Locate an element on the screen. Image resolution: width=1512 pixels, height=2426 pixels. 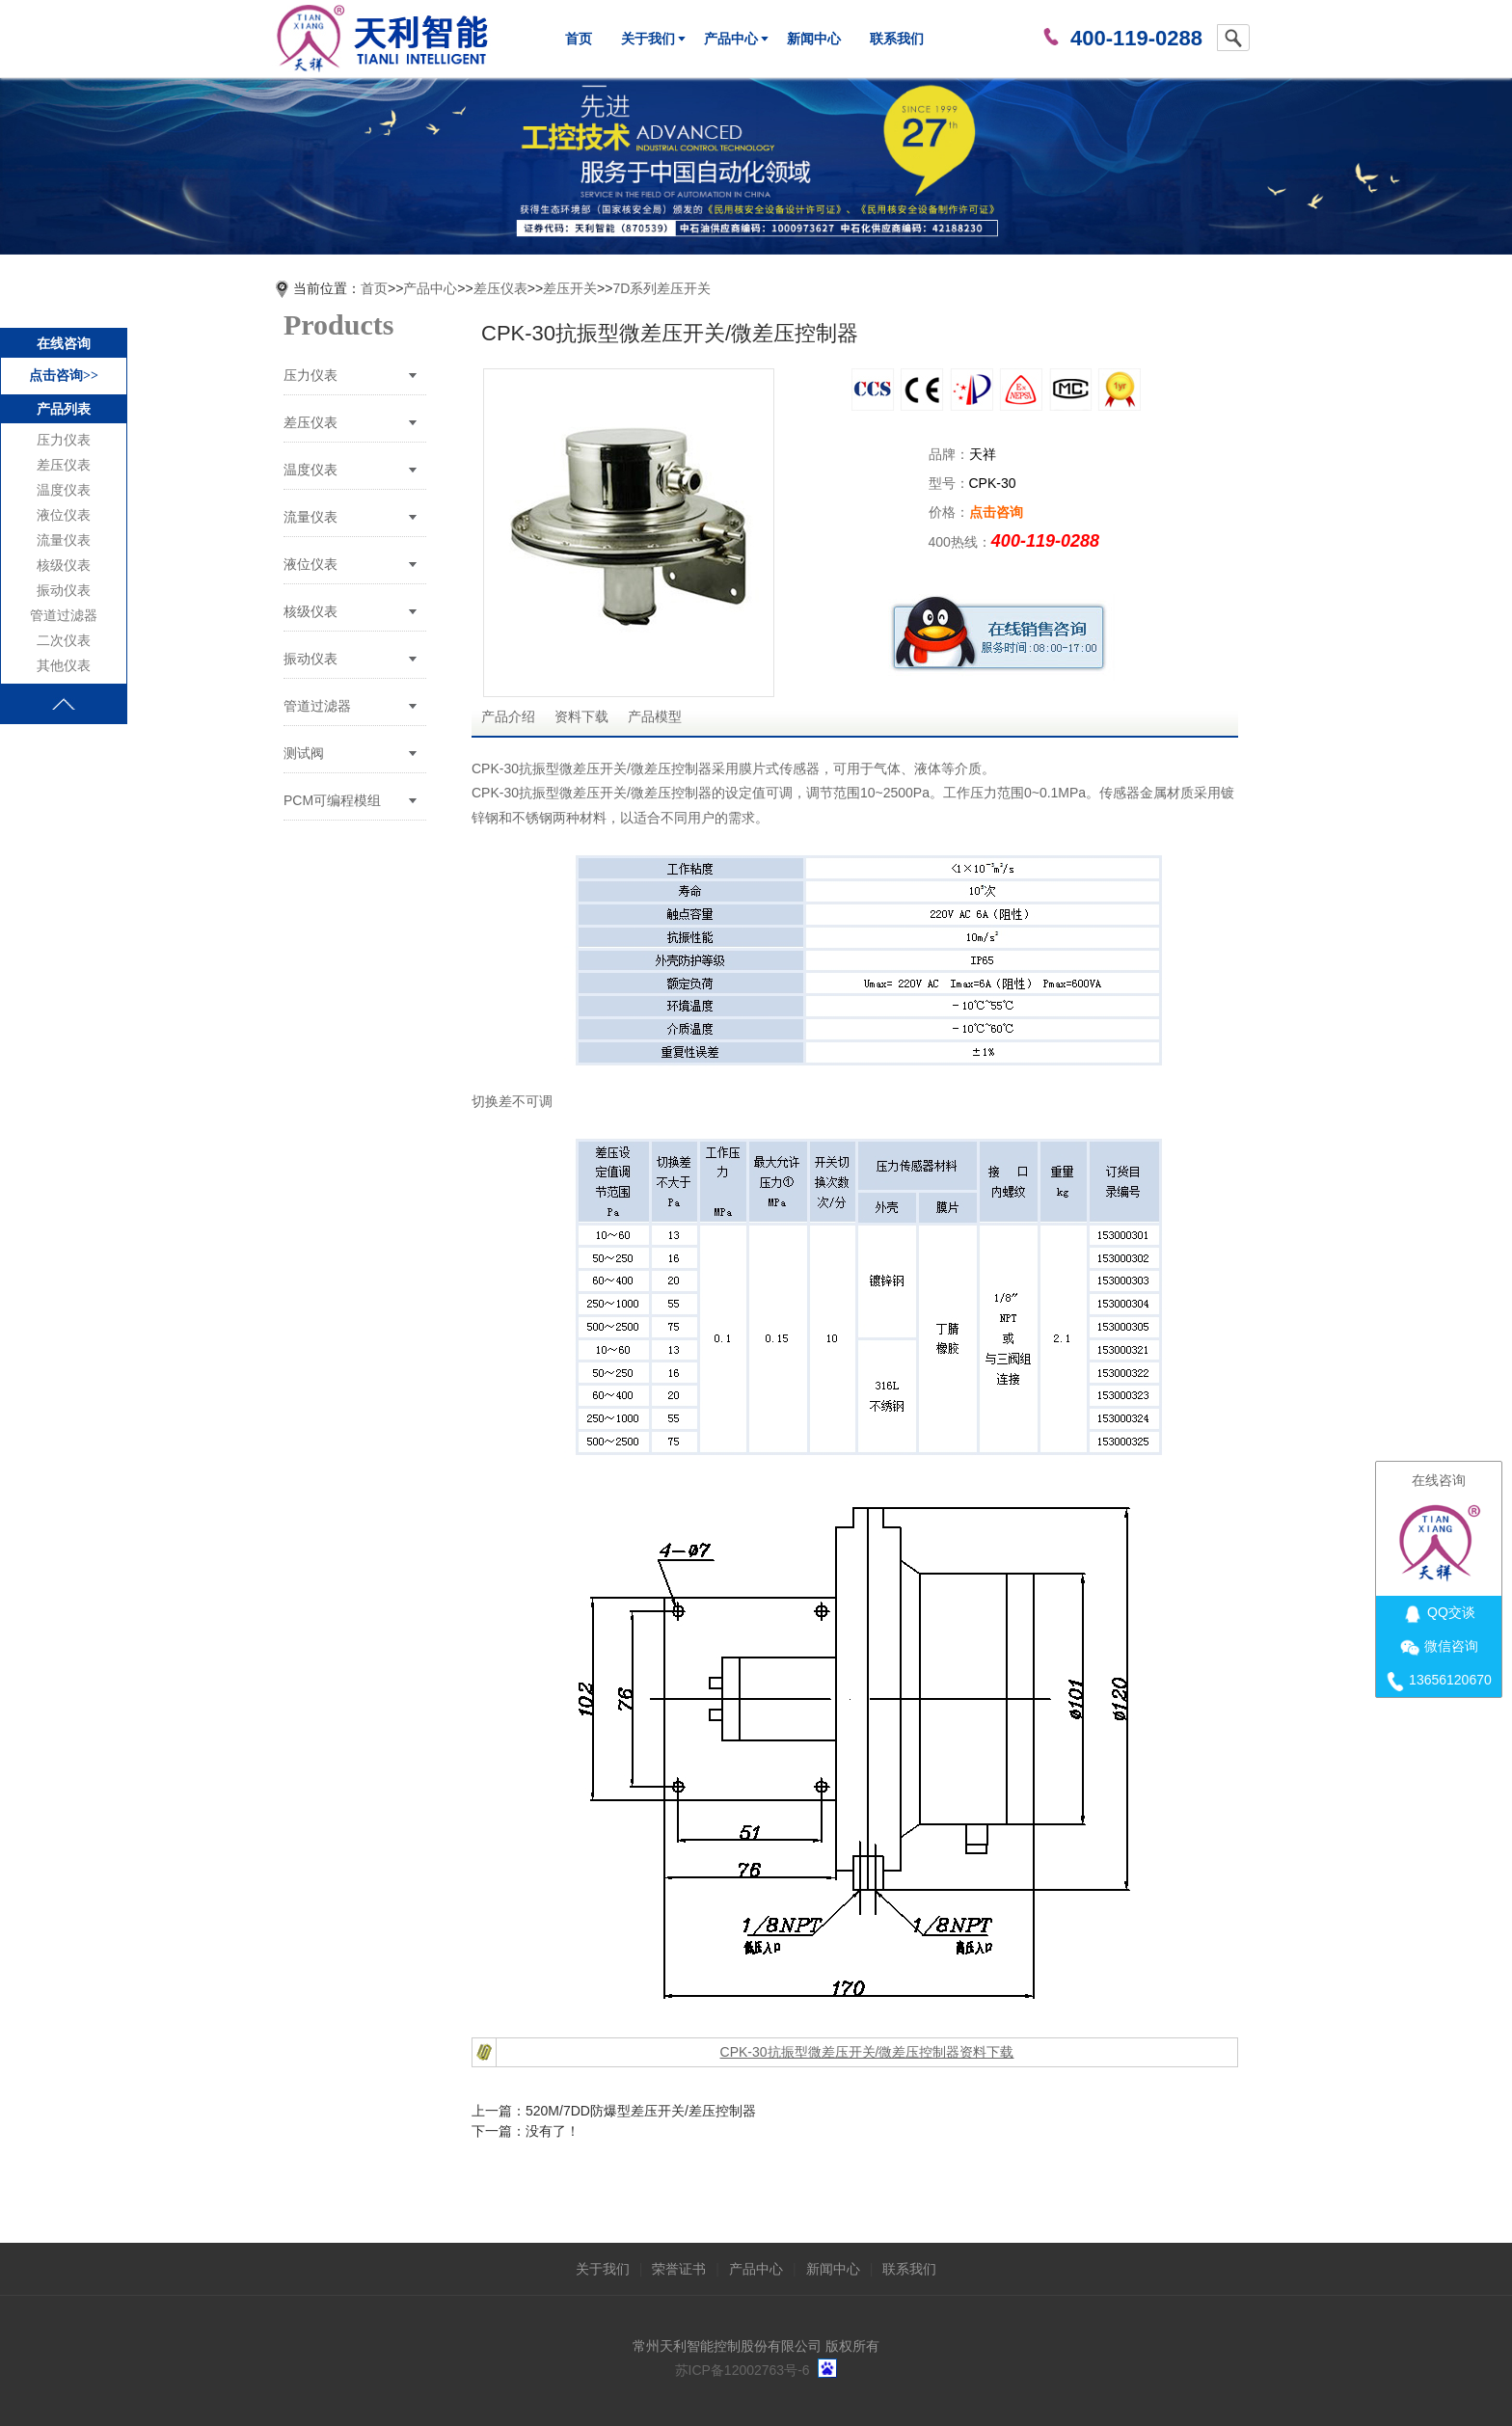
荣誉证书 is located at coordinates (679, 2269).